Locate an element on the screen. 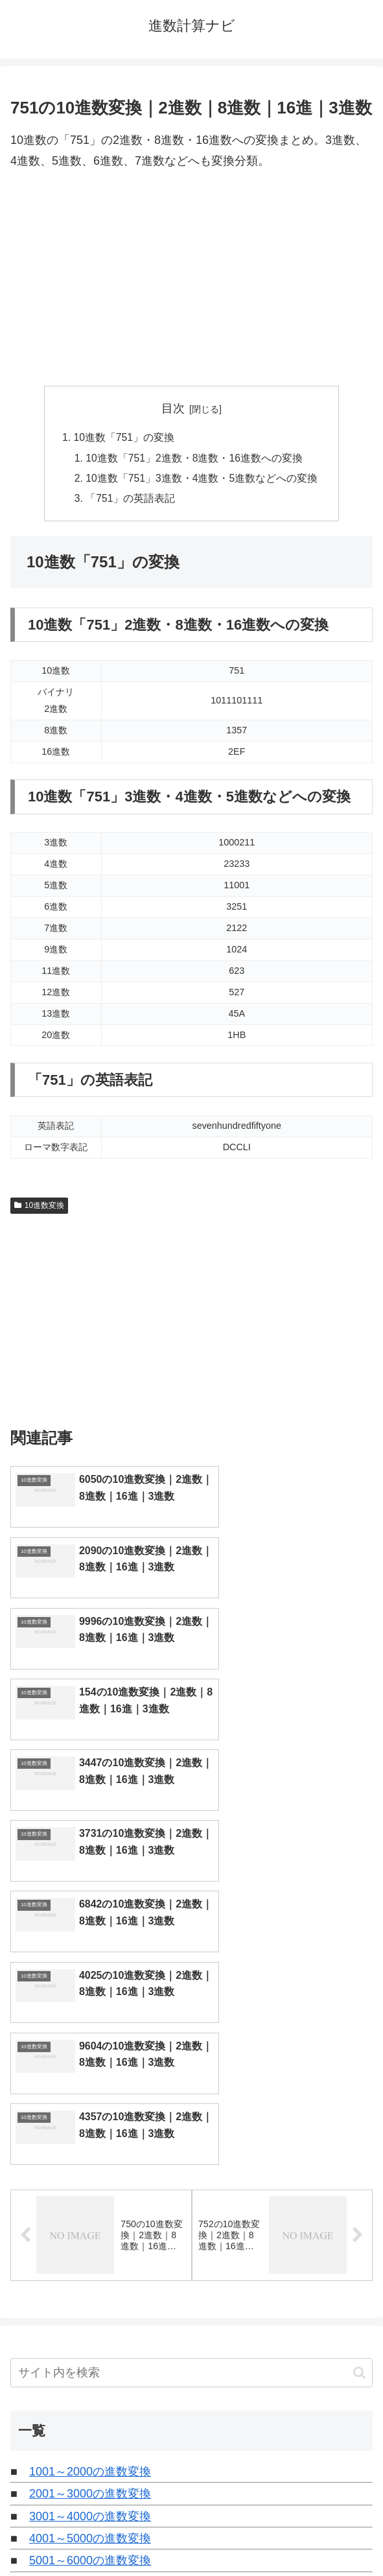  9001～10000の進数変換 is located at coordinates (93, 2383).